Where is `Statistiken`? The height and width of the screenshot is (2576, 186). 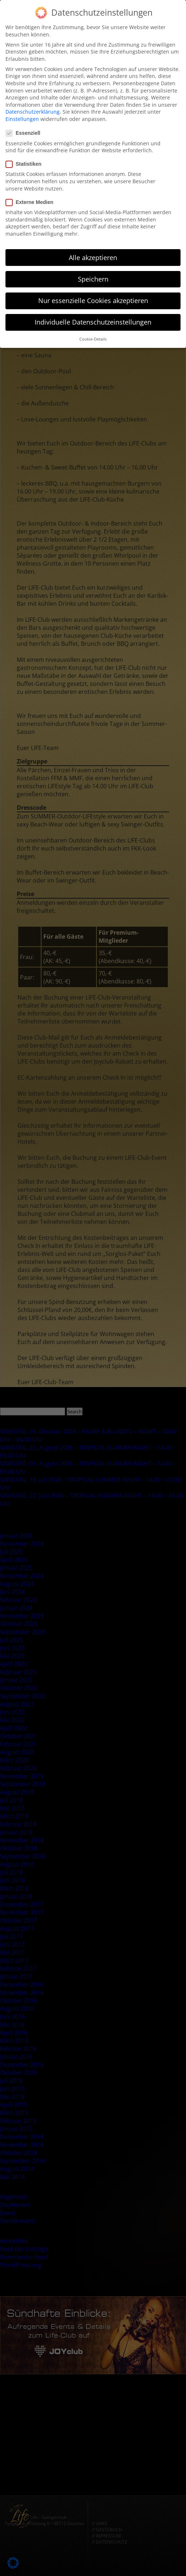
Statistiken is located at coordinates (25, 162).